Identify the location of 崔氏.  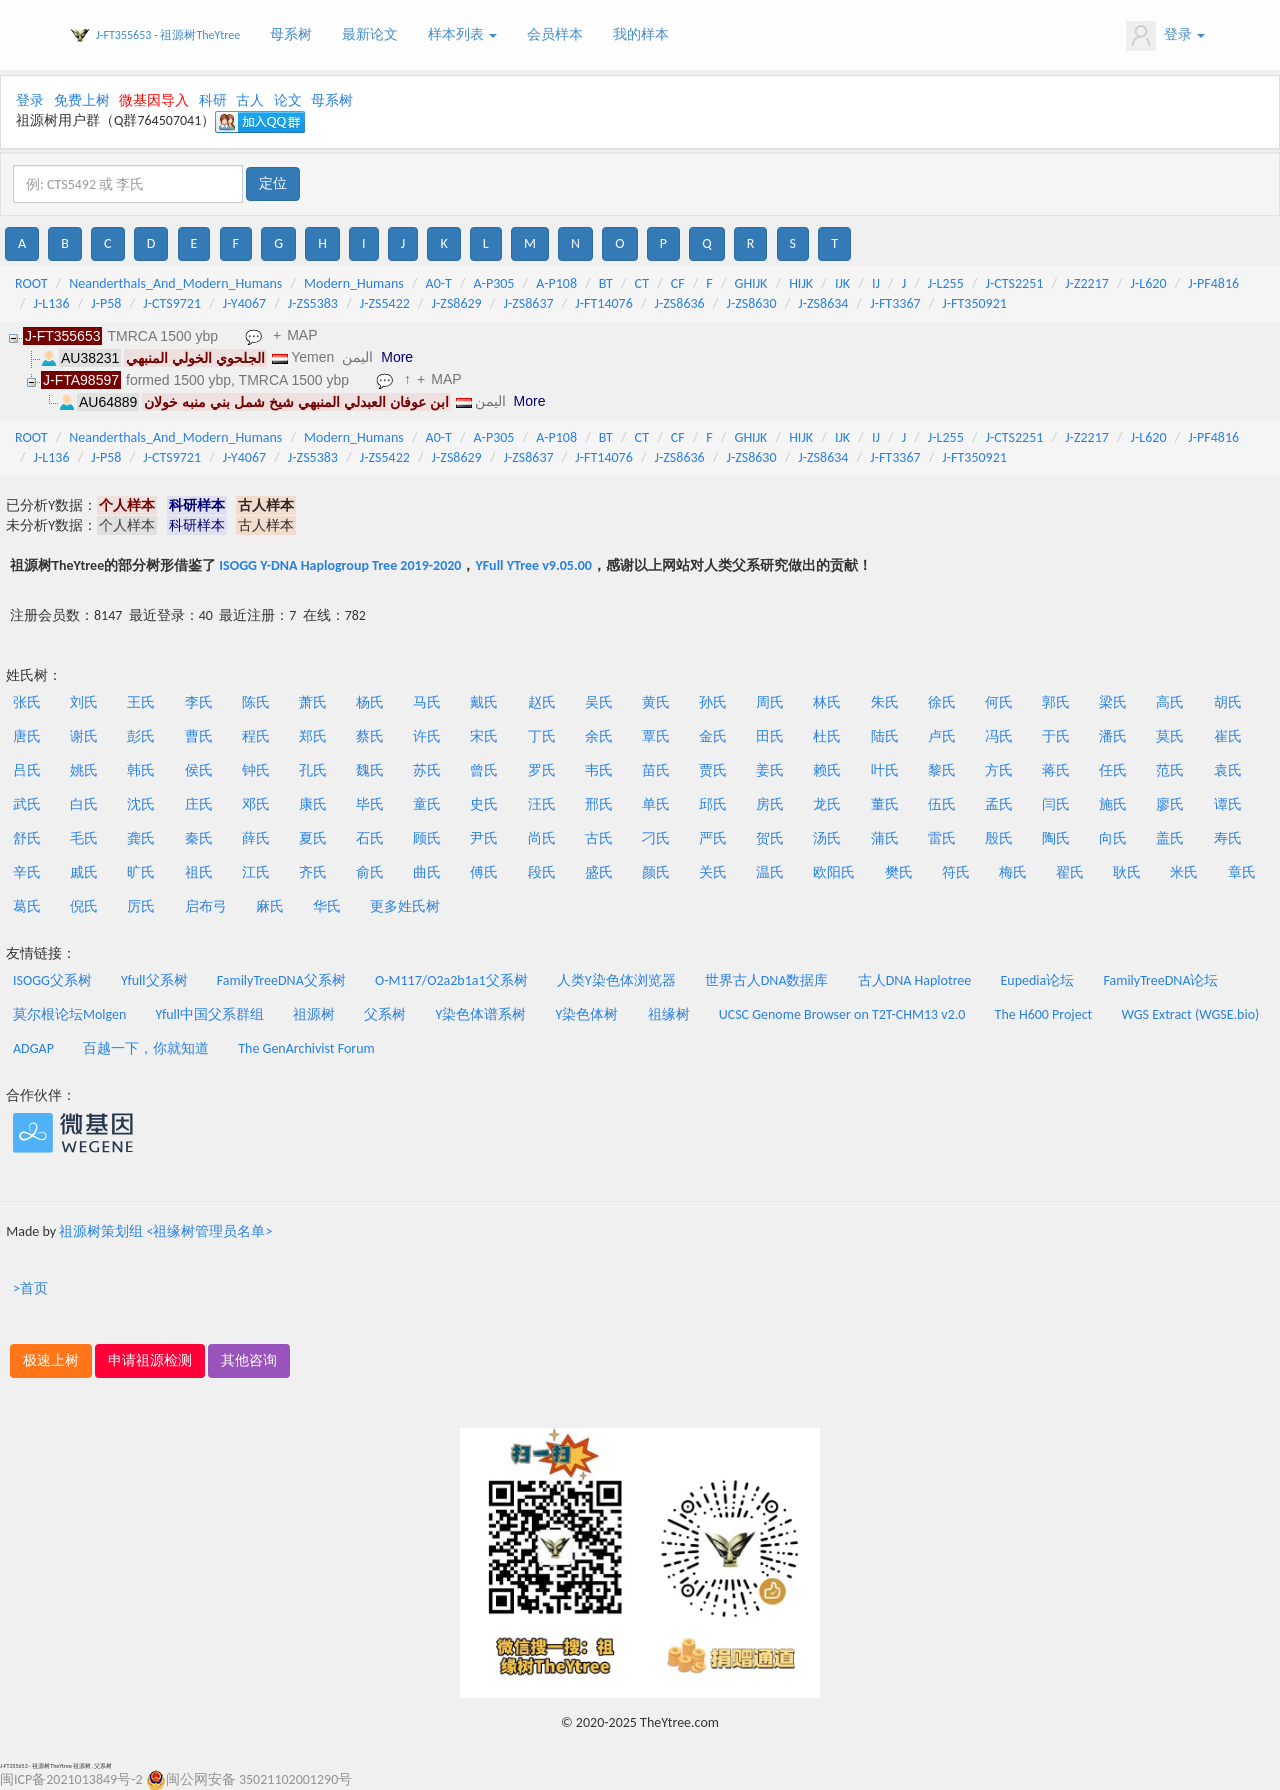
(1228, 736).